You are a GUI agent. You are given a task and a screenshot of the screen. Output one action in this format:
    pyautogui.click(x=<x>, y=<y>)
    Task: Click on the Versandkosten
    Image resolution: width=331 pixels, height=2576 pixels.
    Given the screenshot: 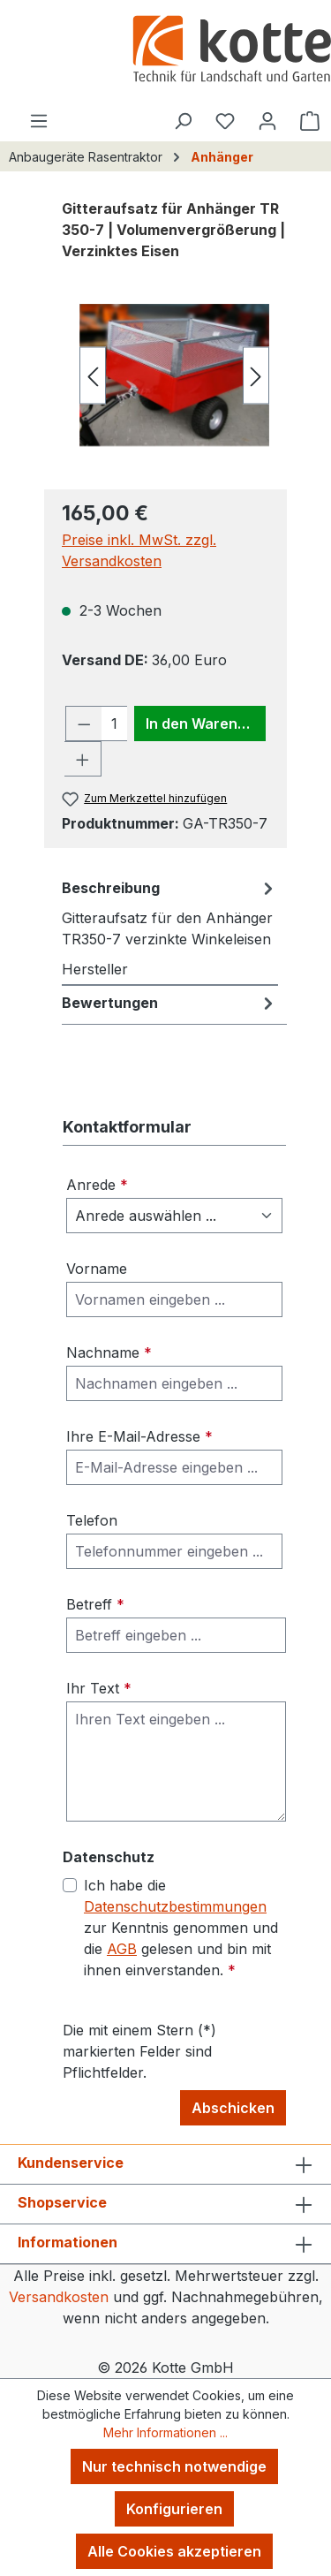 What is the action you would take?
    pyautogui.click(x=59, y=2297)
    